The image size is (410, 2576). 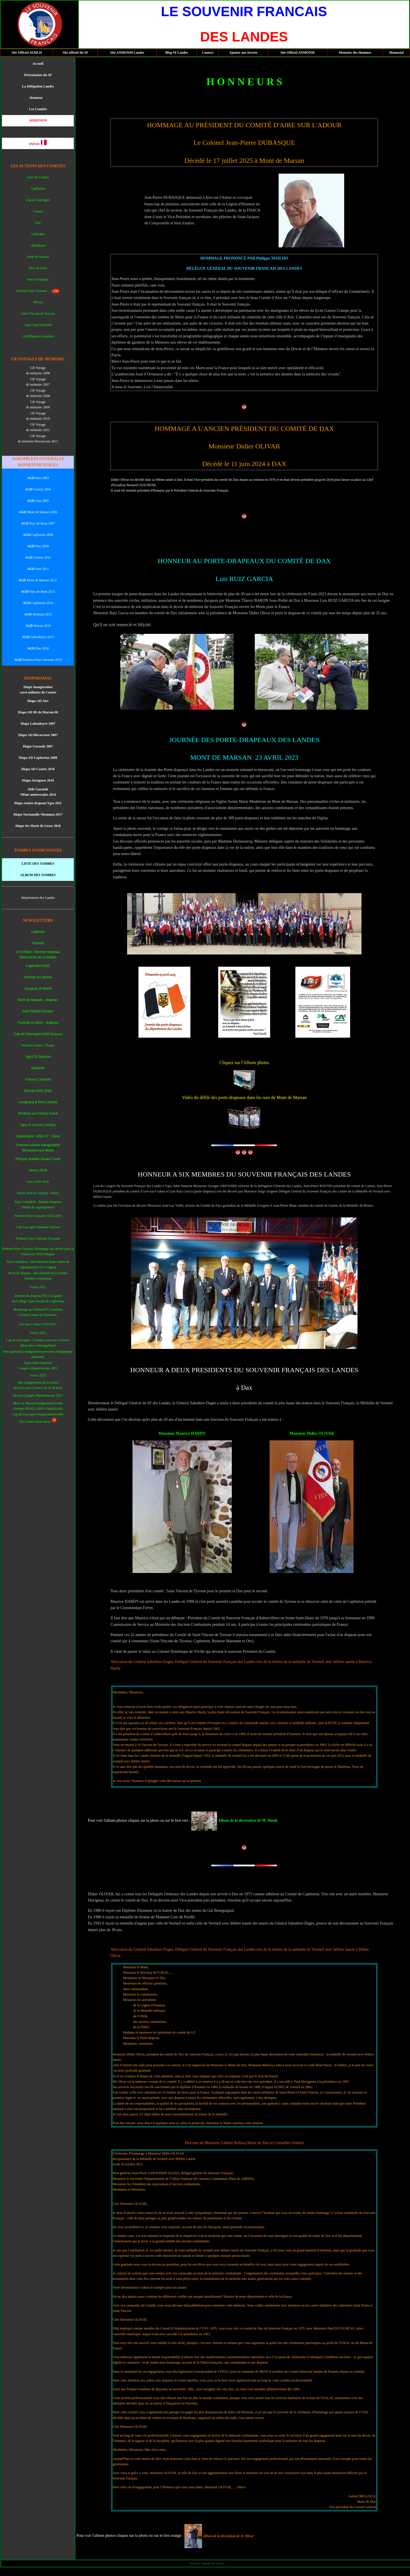 I want to click on Pontonx/Adour - Plaque, so click(x=37, y=1045).